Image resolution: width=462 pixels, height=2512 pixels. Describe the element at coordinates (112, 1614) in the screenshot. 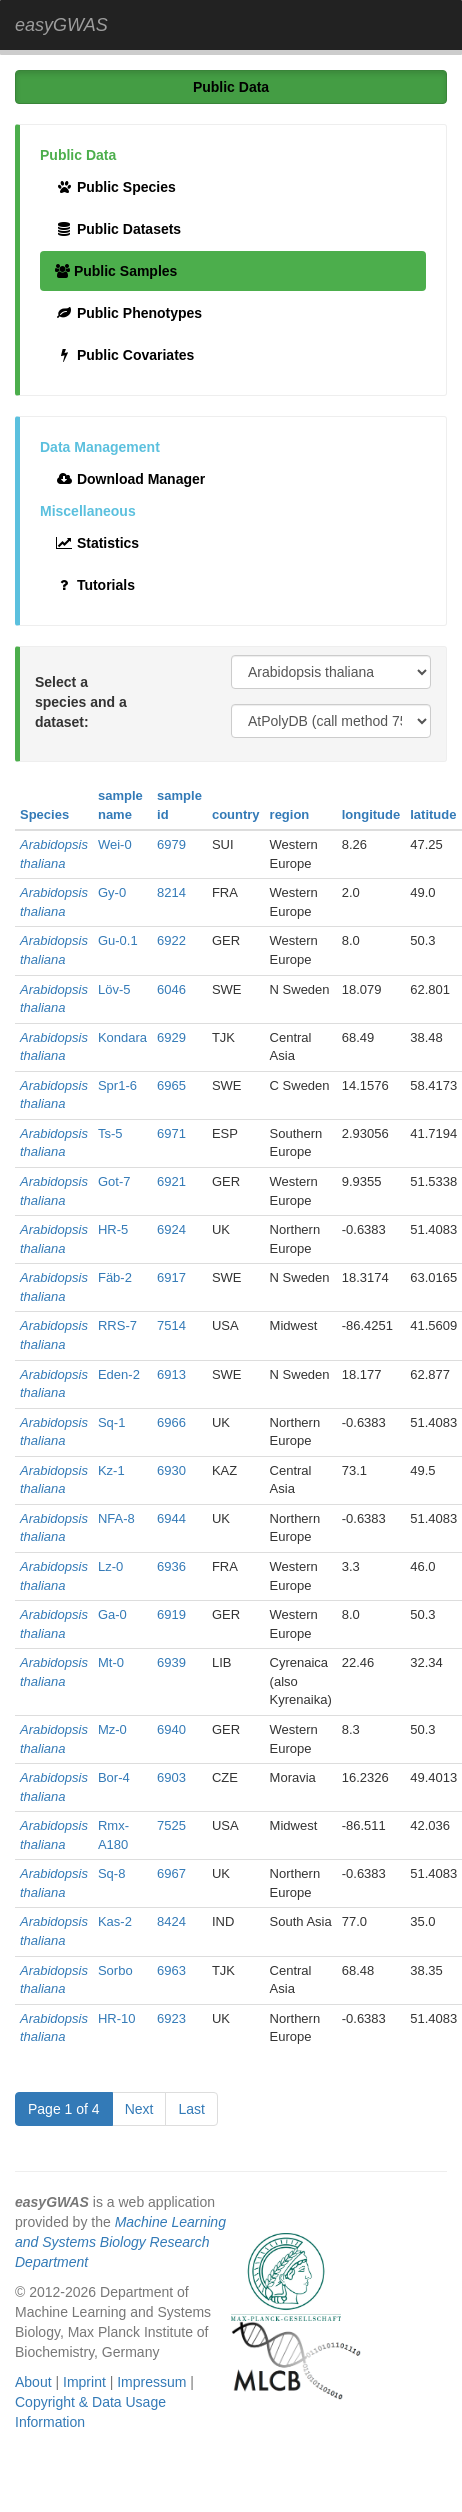

I see `Ga-0` at that location.